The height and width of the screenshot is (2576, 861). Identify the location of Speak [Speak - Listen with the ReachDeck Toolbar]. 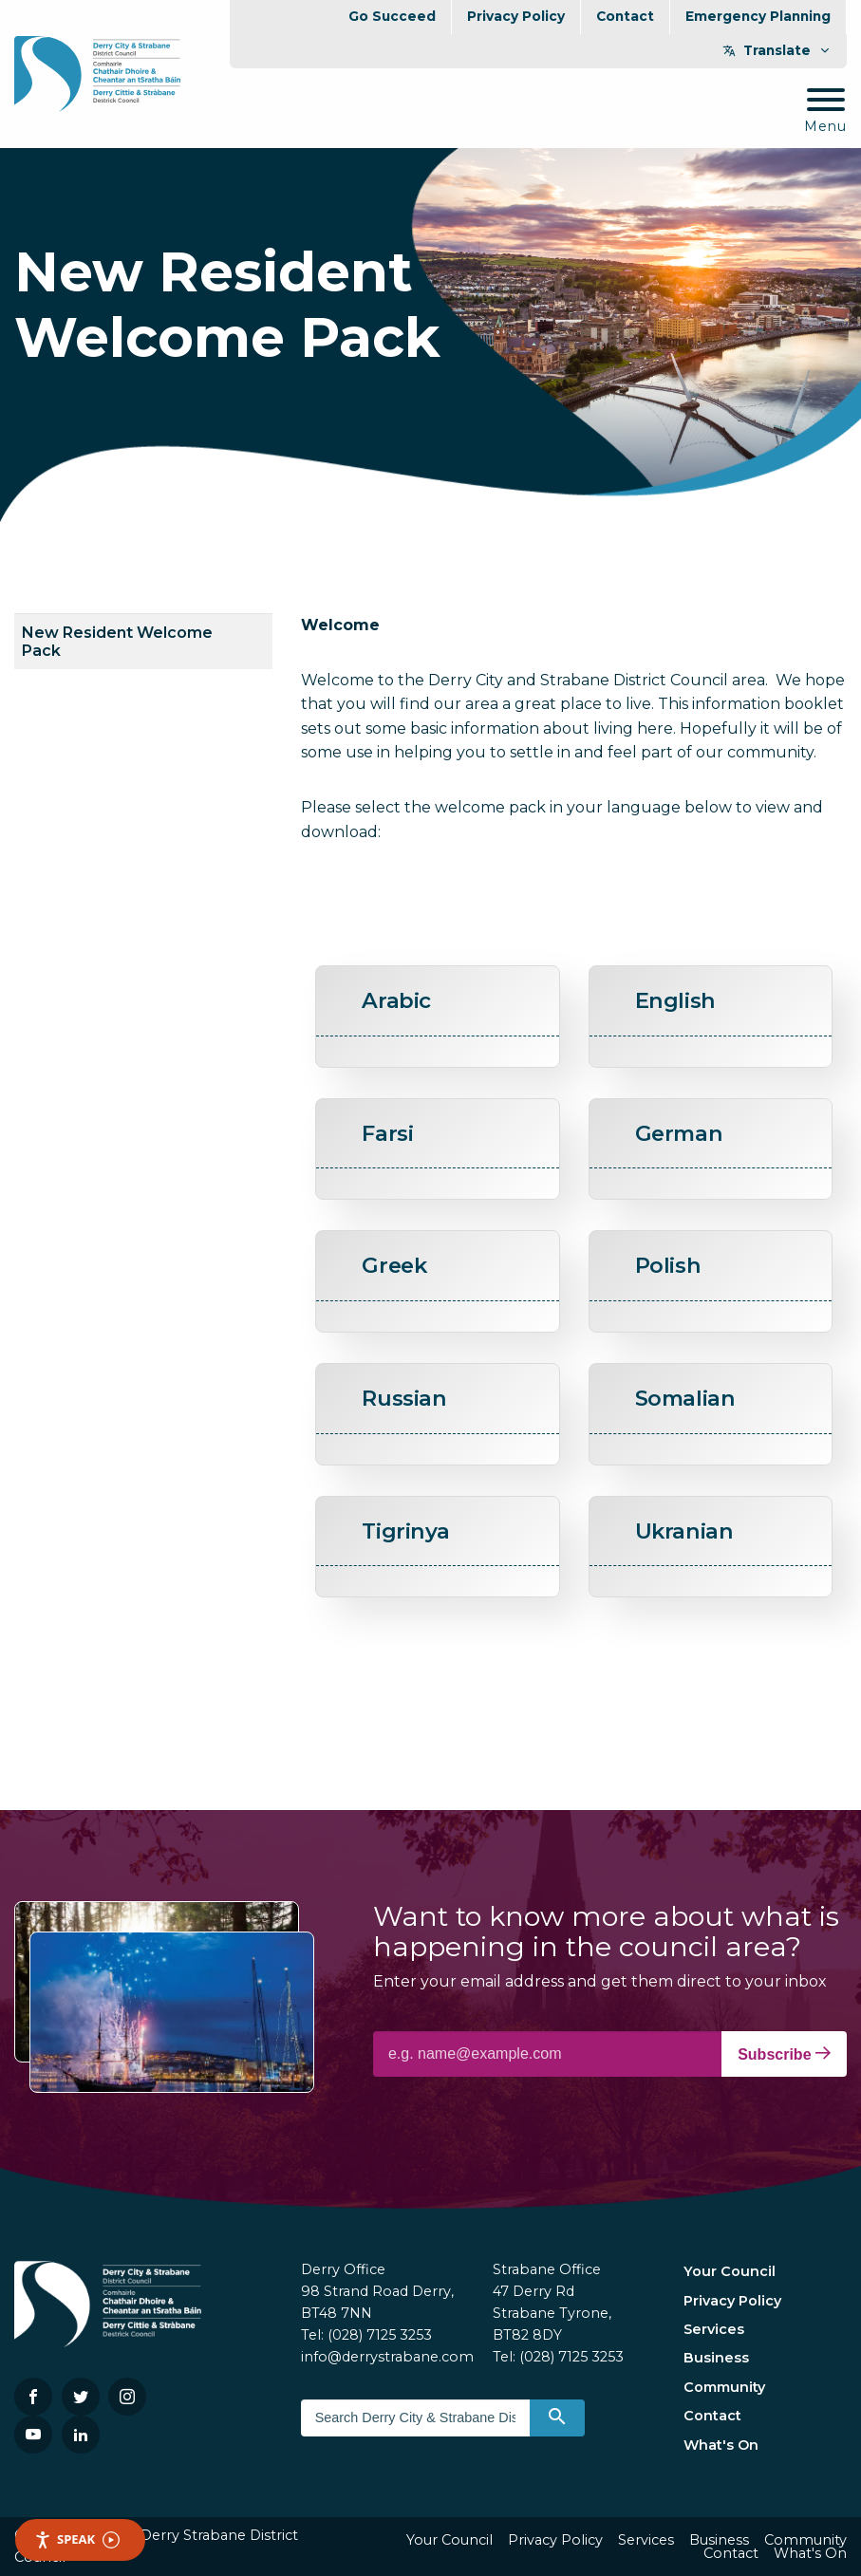
(77, 2539).